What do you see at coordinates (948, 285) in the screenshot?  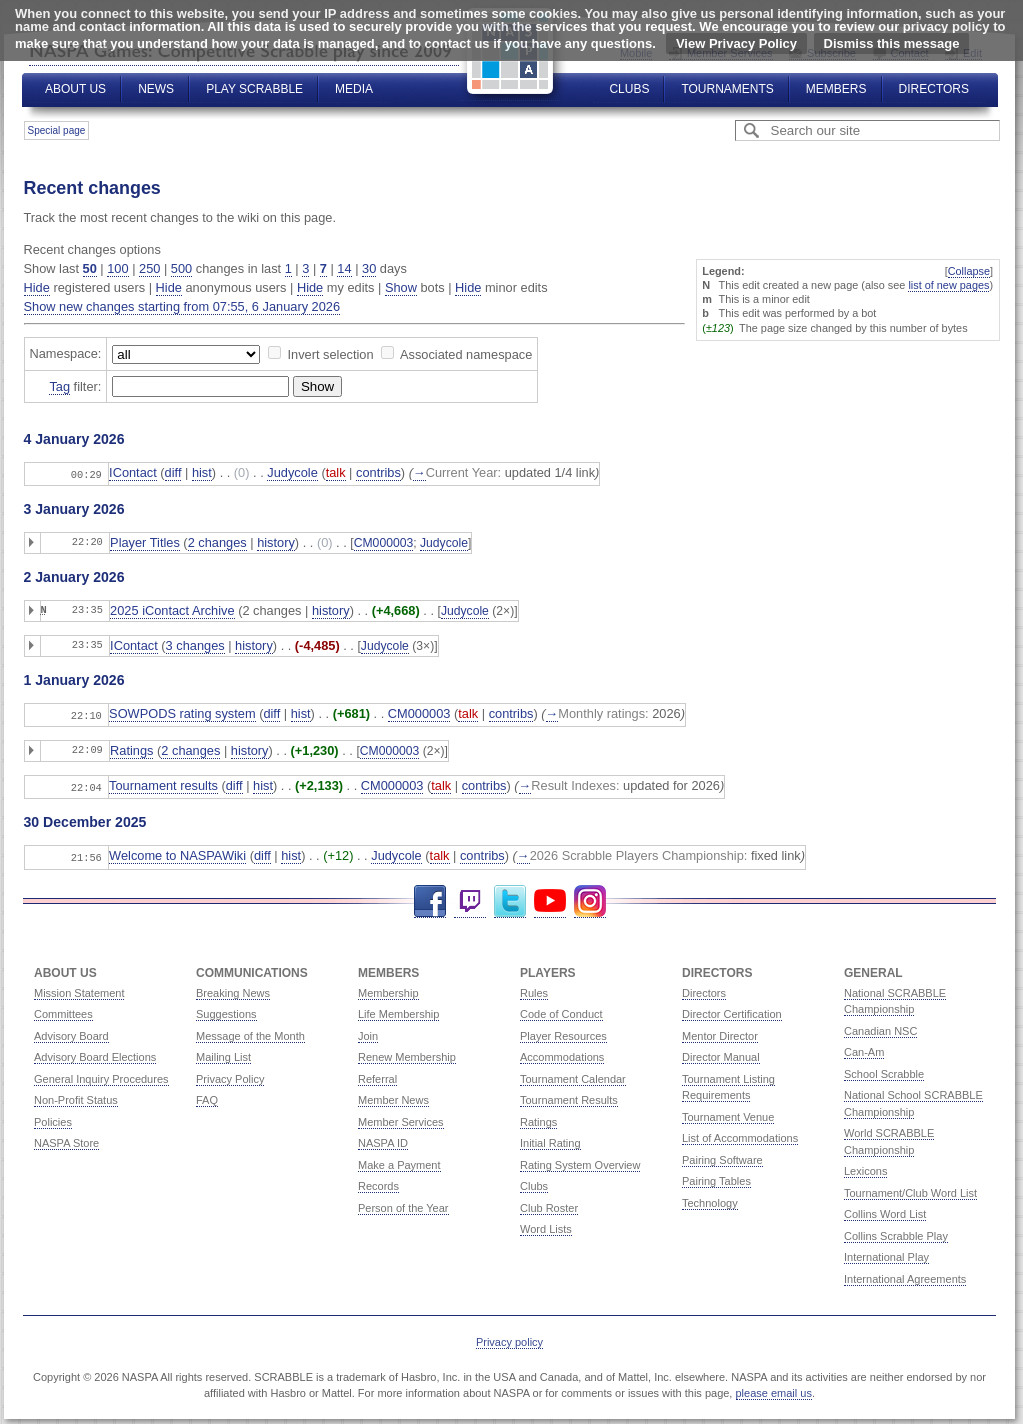 I see `list of new pages` at bounding box center [948, 285].